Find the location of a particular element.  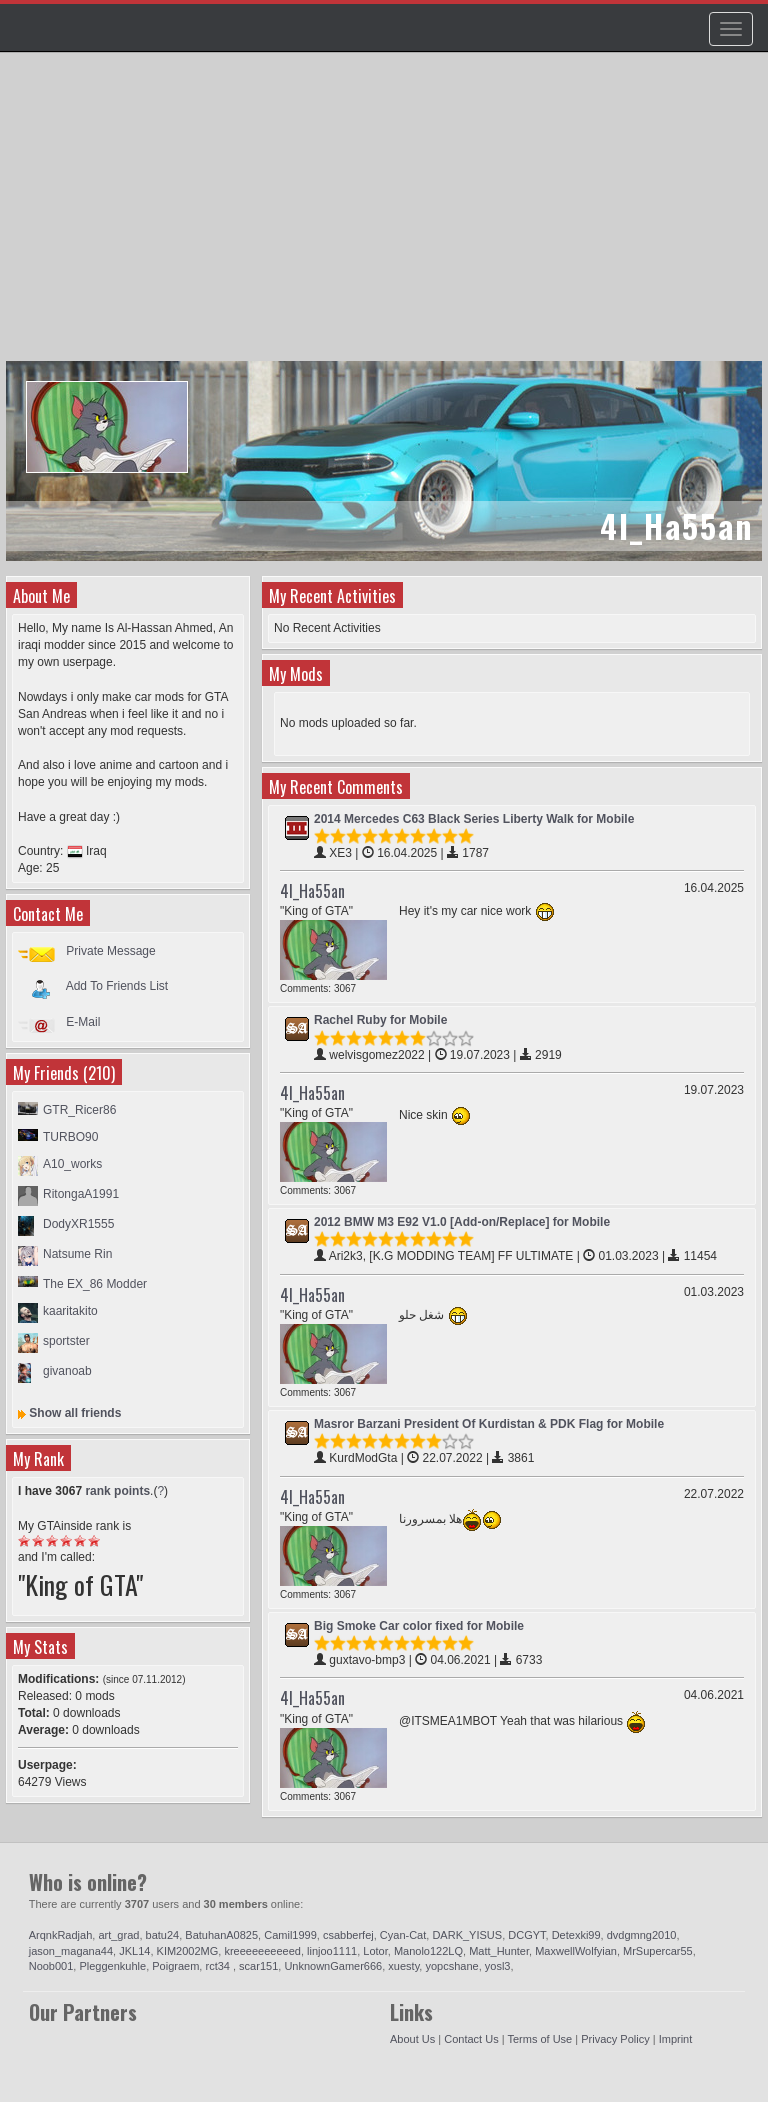

batu24 is located at coordinates (163, 1935).